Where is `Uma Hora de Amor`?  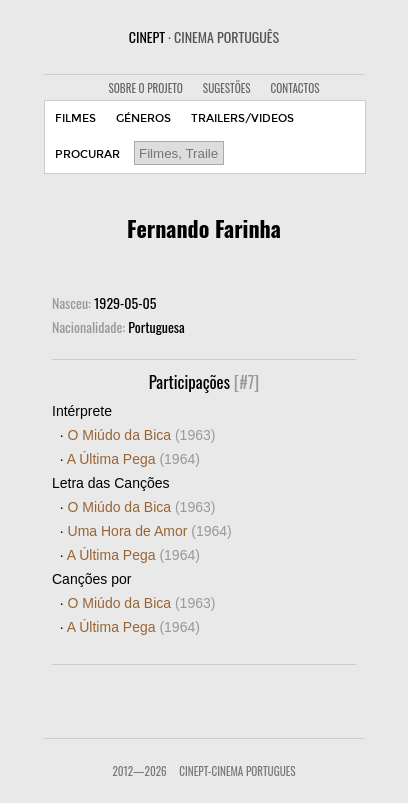 Uma Hora de Amor is located at coordinates (150, 531).